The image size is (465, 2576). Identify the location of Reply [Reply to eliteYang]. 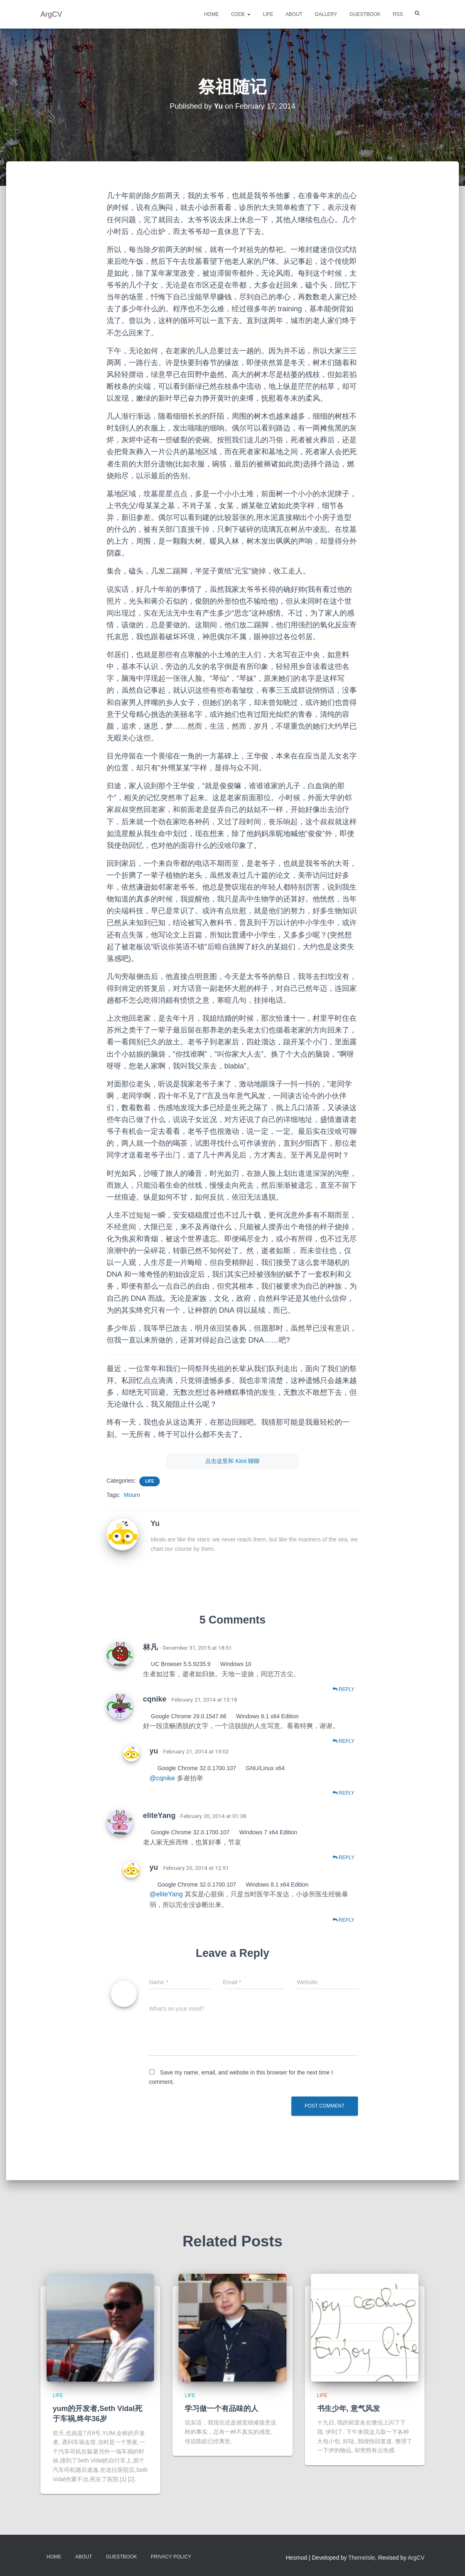
(344, 1857).